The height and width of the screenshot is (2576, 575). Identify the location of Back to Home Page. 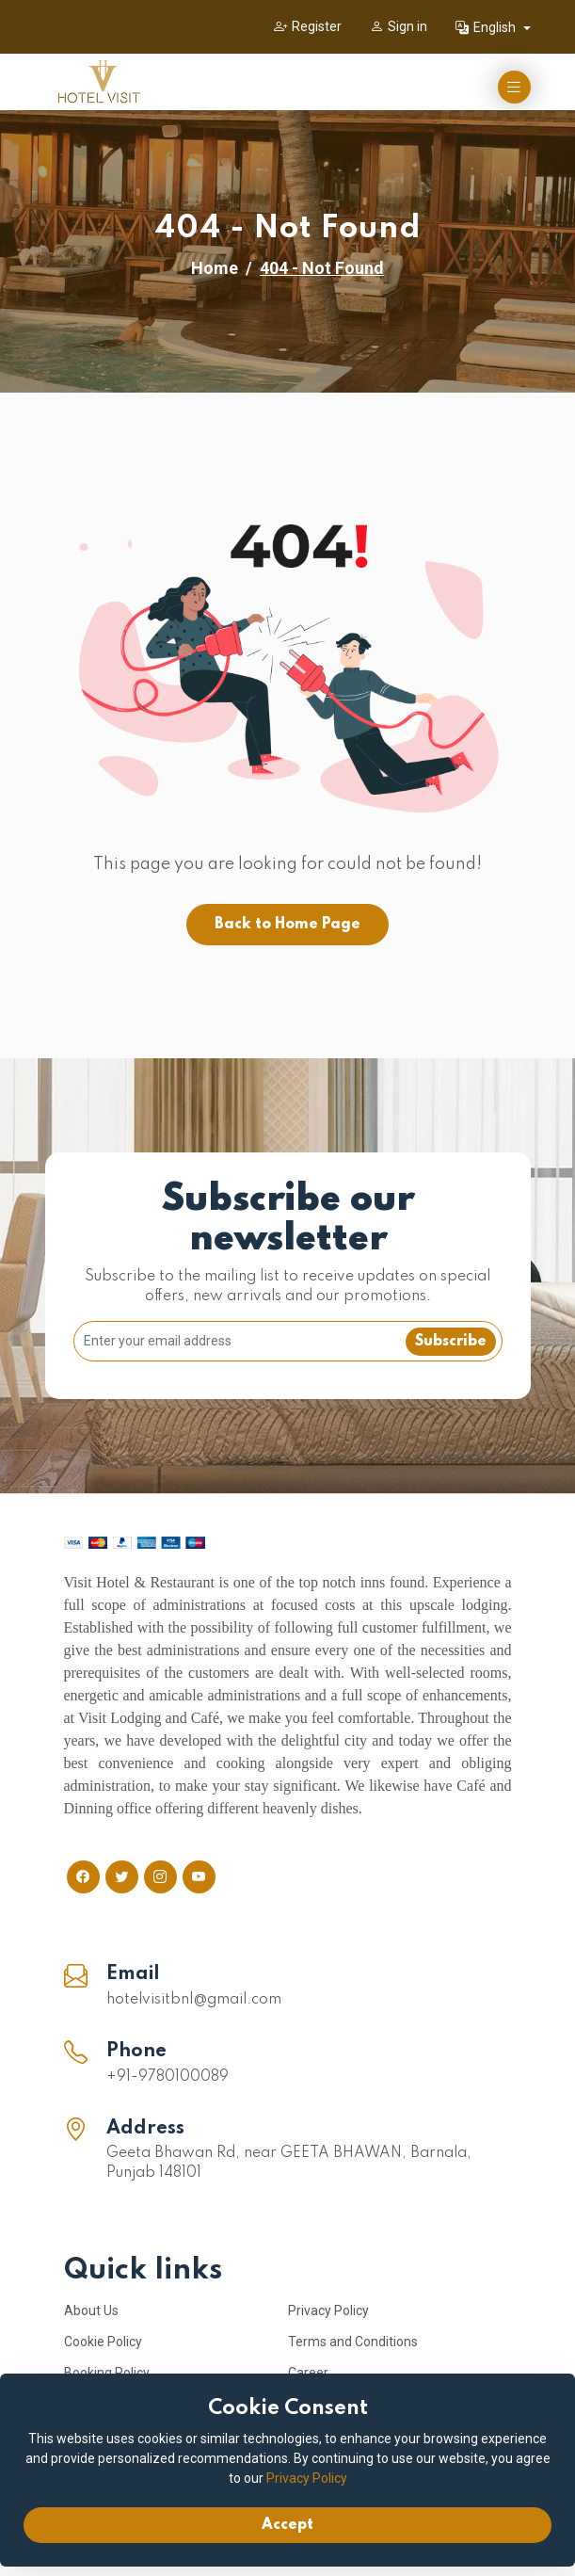
(287, 924).